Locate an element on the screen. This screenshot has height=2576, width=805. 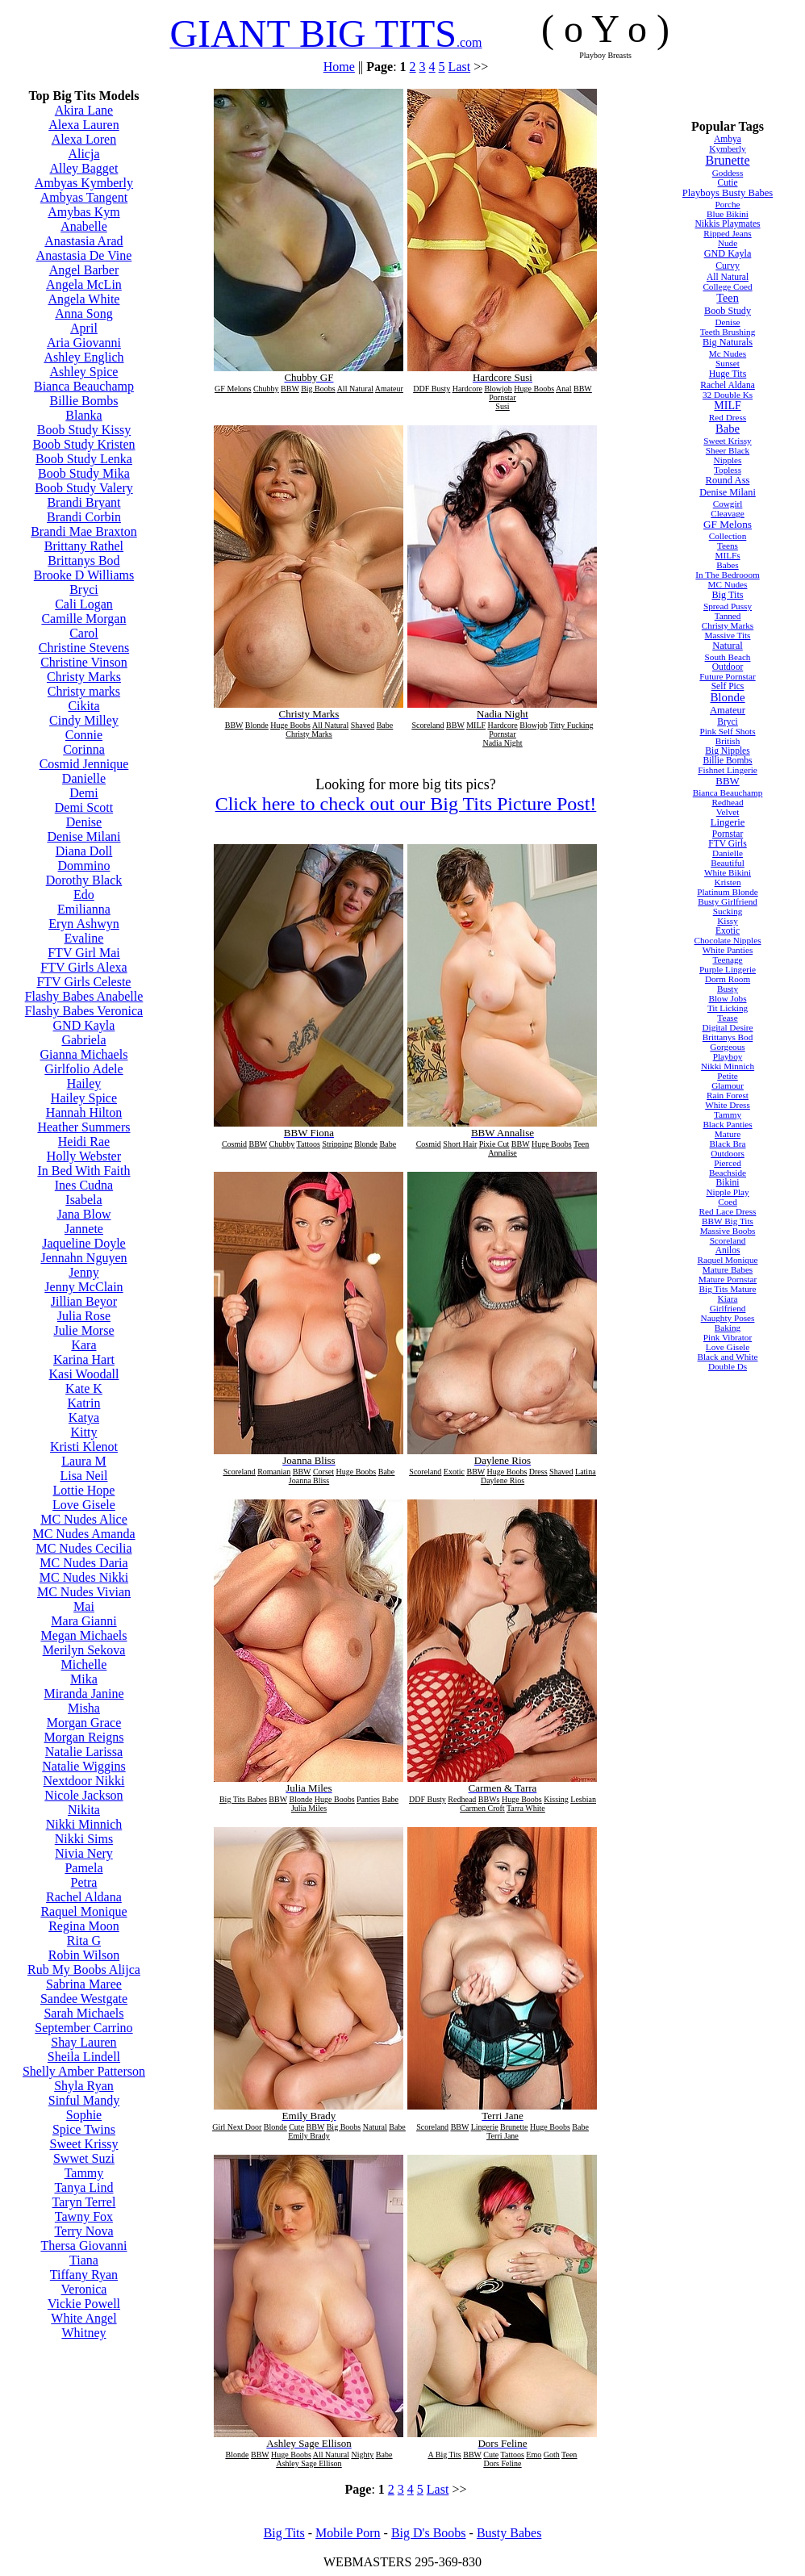
Spread Pussy is located at coordinates (727, 606).